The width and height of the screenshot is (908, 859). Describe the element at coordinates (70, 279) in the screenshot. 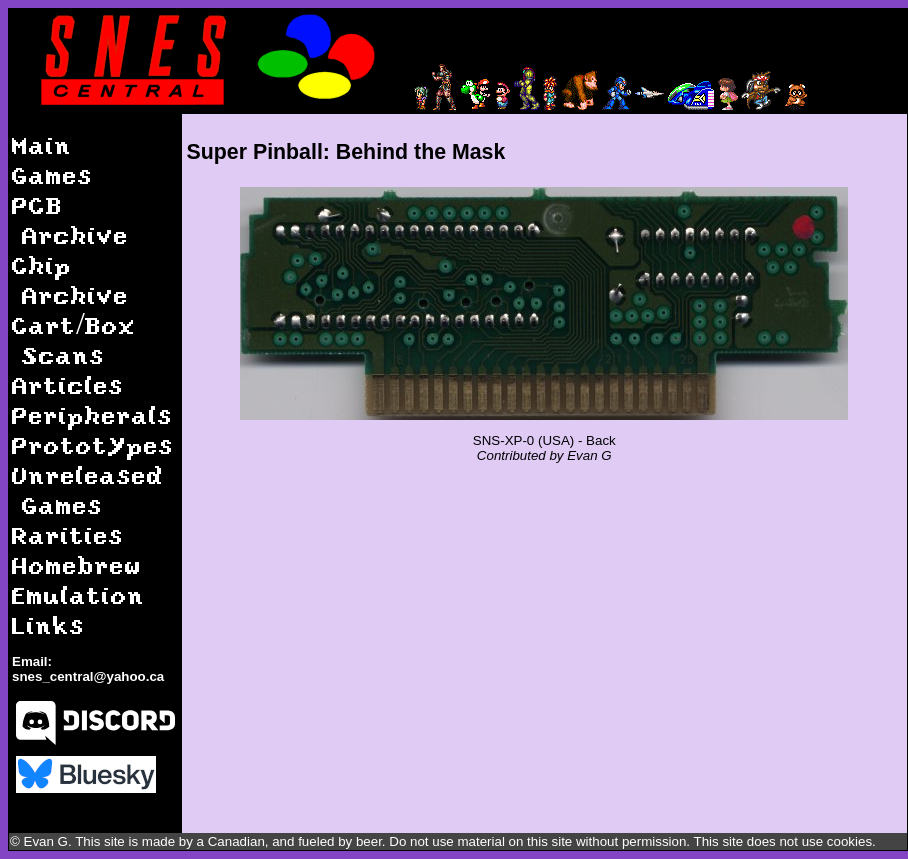

I see `Chip Archive` at that location.